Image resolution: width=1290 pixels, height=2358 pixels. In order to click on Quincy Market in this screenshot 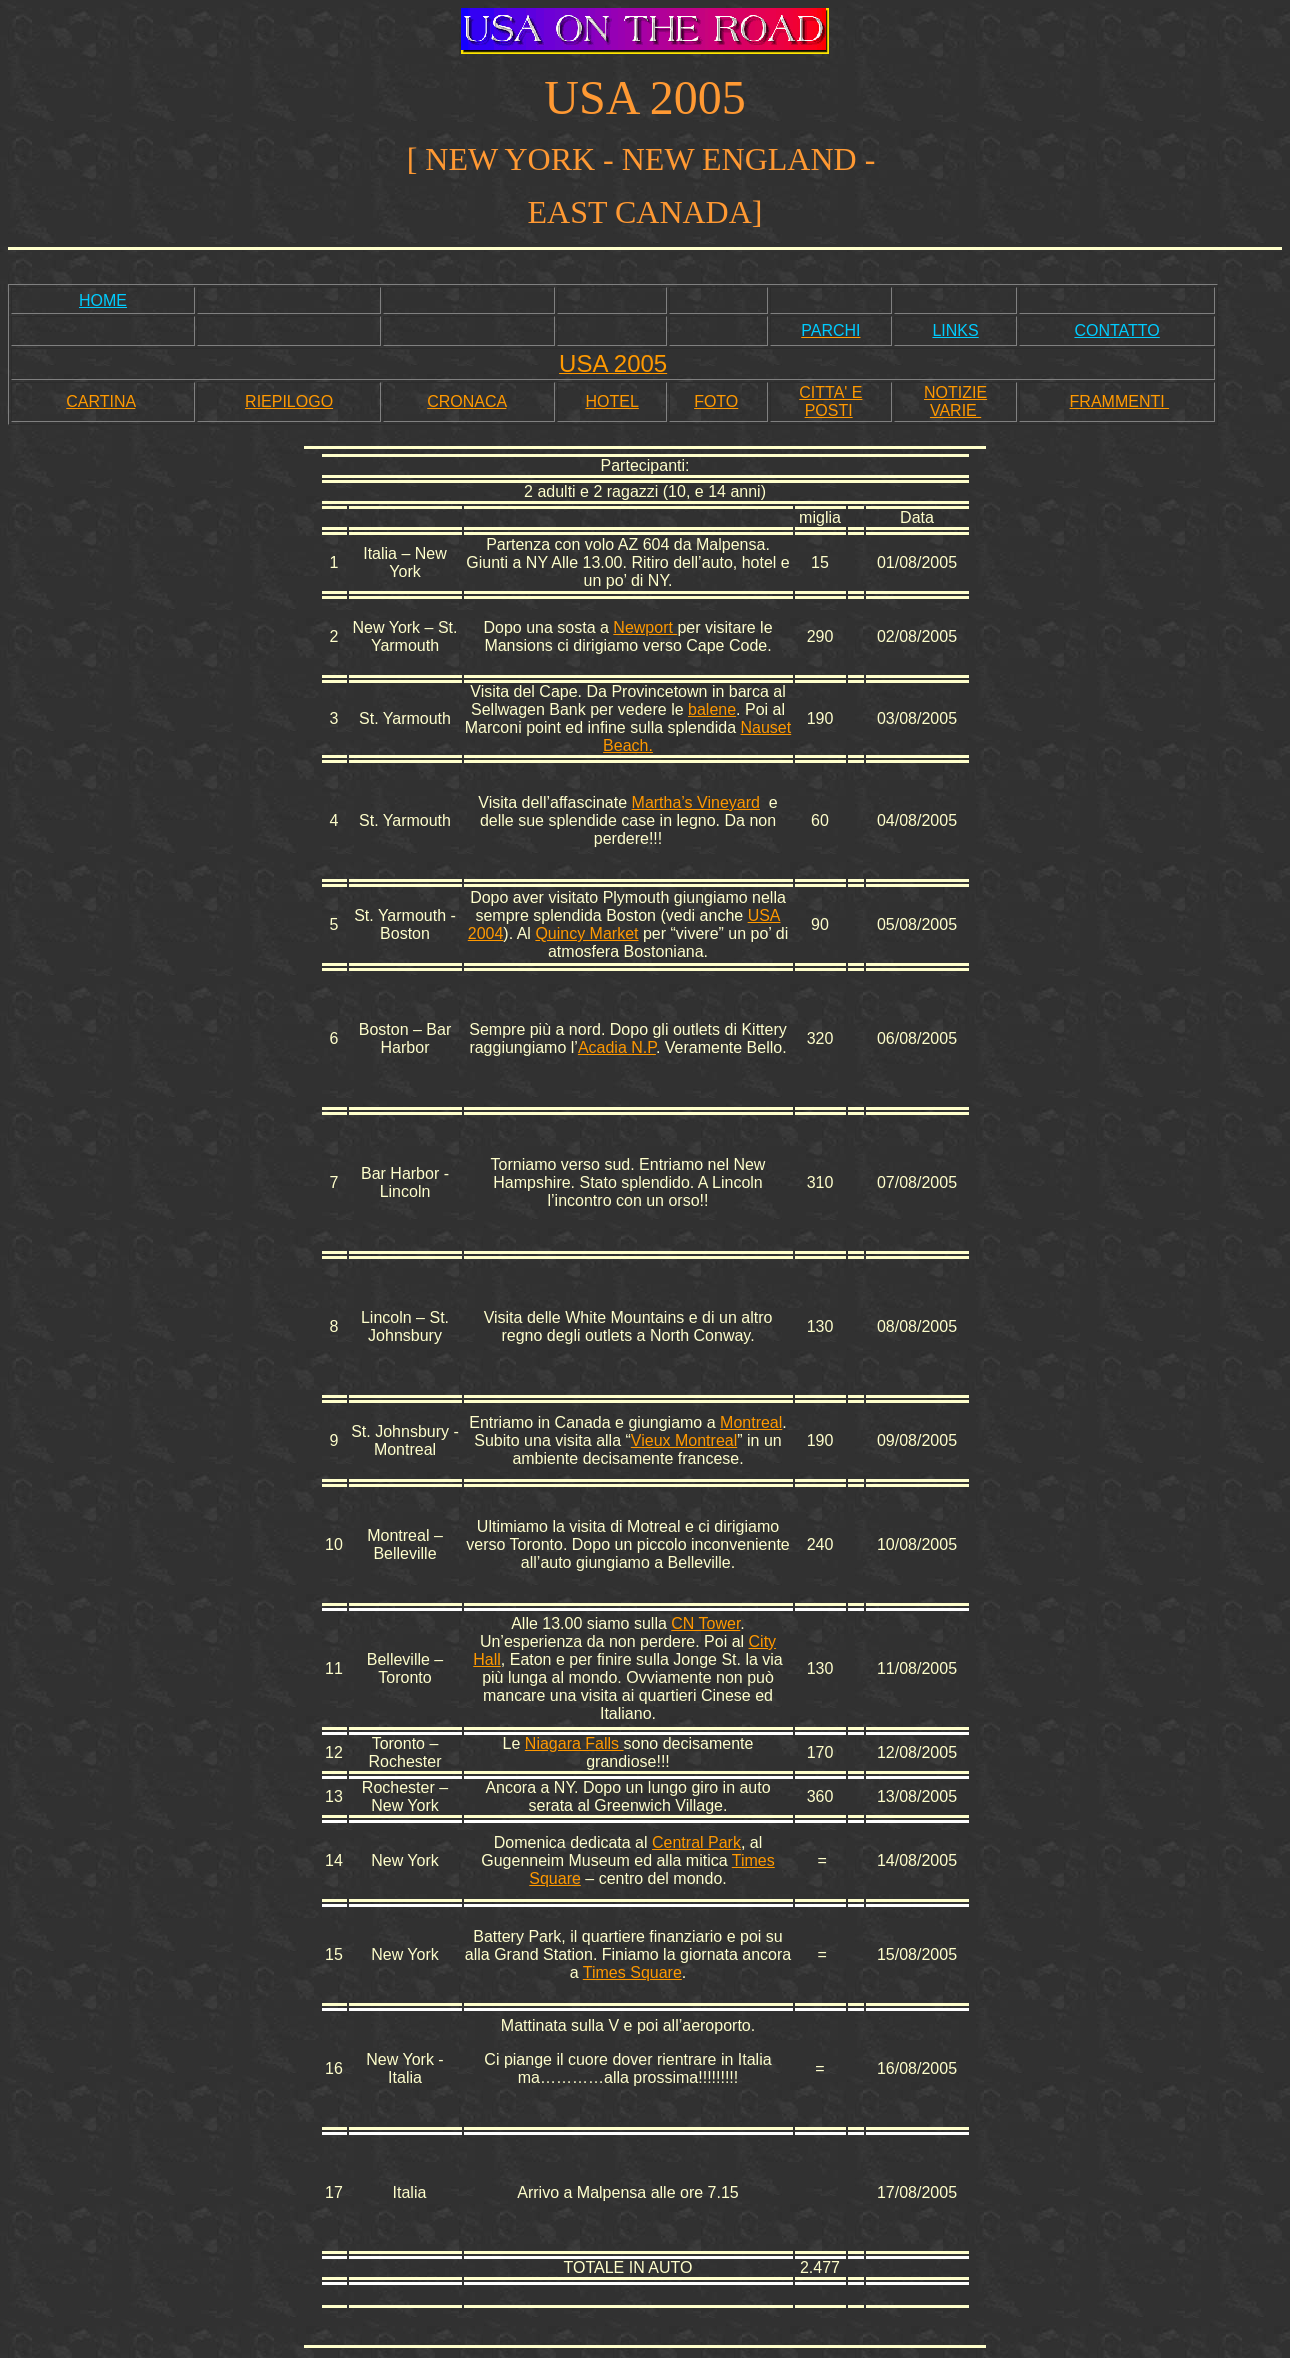, I will do `click(586, 933)`.